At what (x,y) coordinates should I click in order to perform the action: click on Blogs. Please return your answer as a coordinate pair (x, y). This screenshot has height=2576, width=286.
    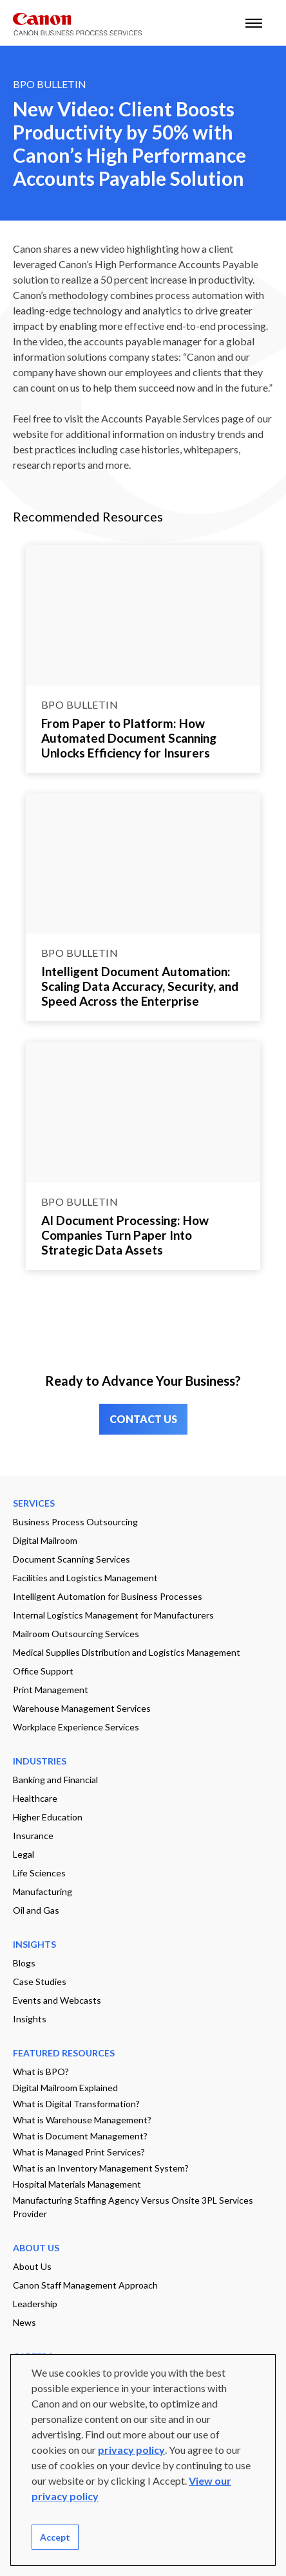
    Looking at the image, I should click on (24, 1962).